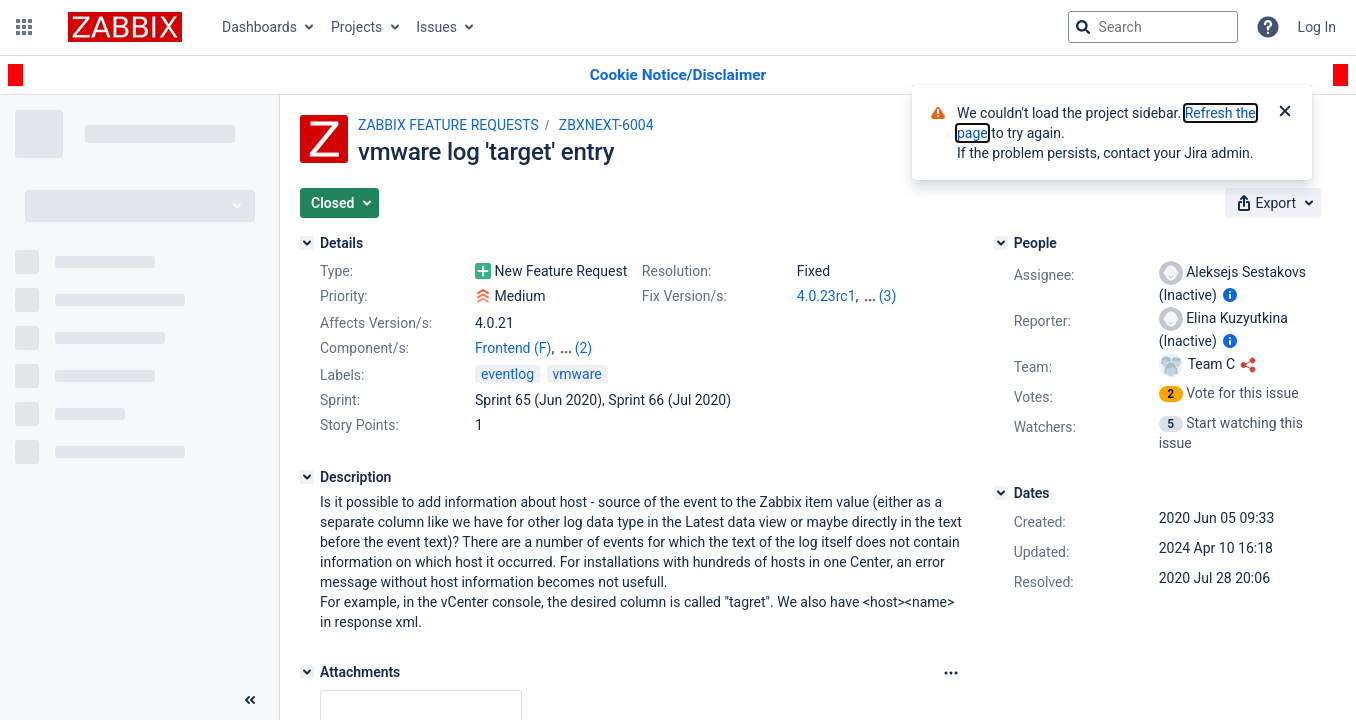 Image resolution: width=1356 pixels, height=720 pixels. I want to click on ZABBIX FEATURE REQUESTS, so click(448, 125).